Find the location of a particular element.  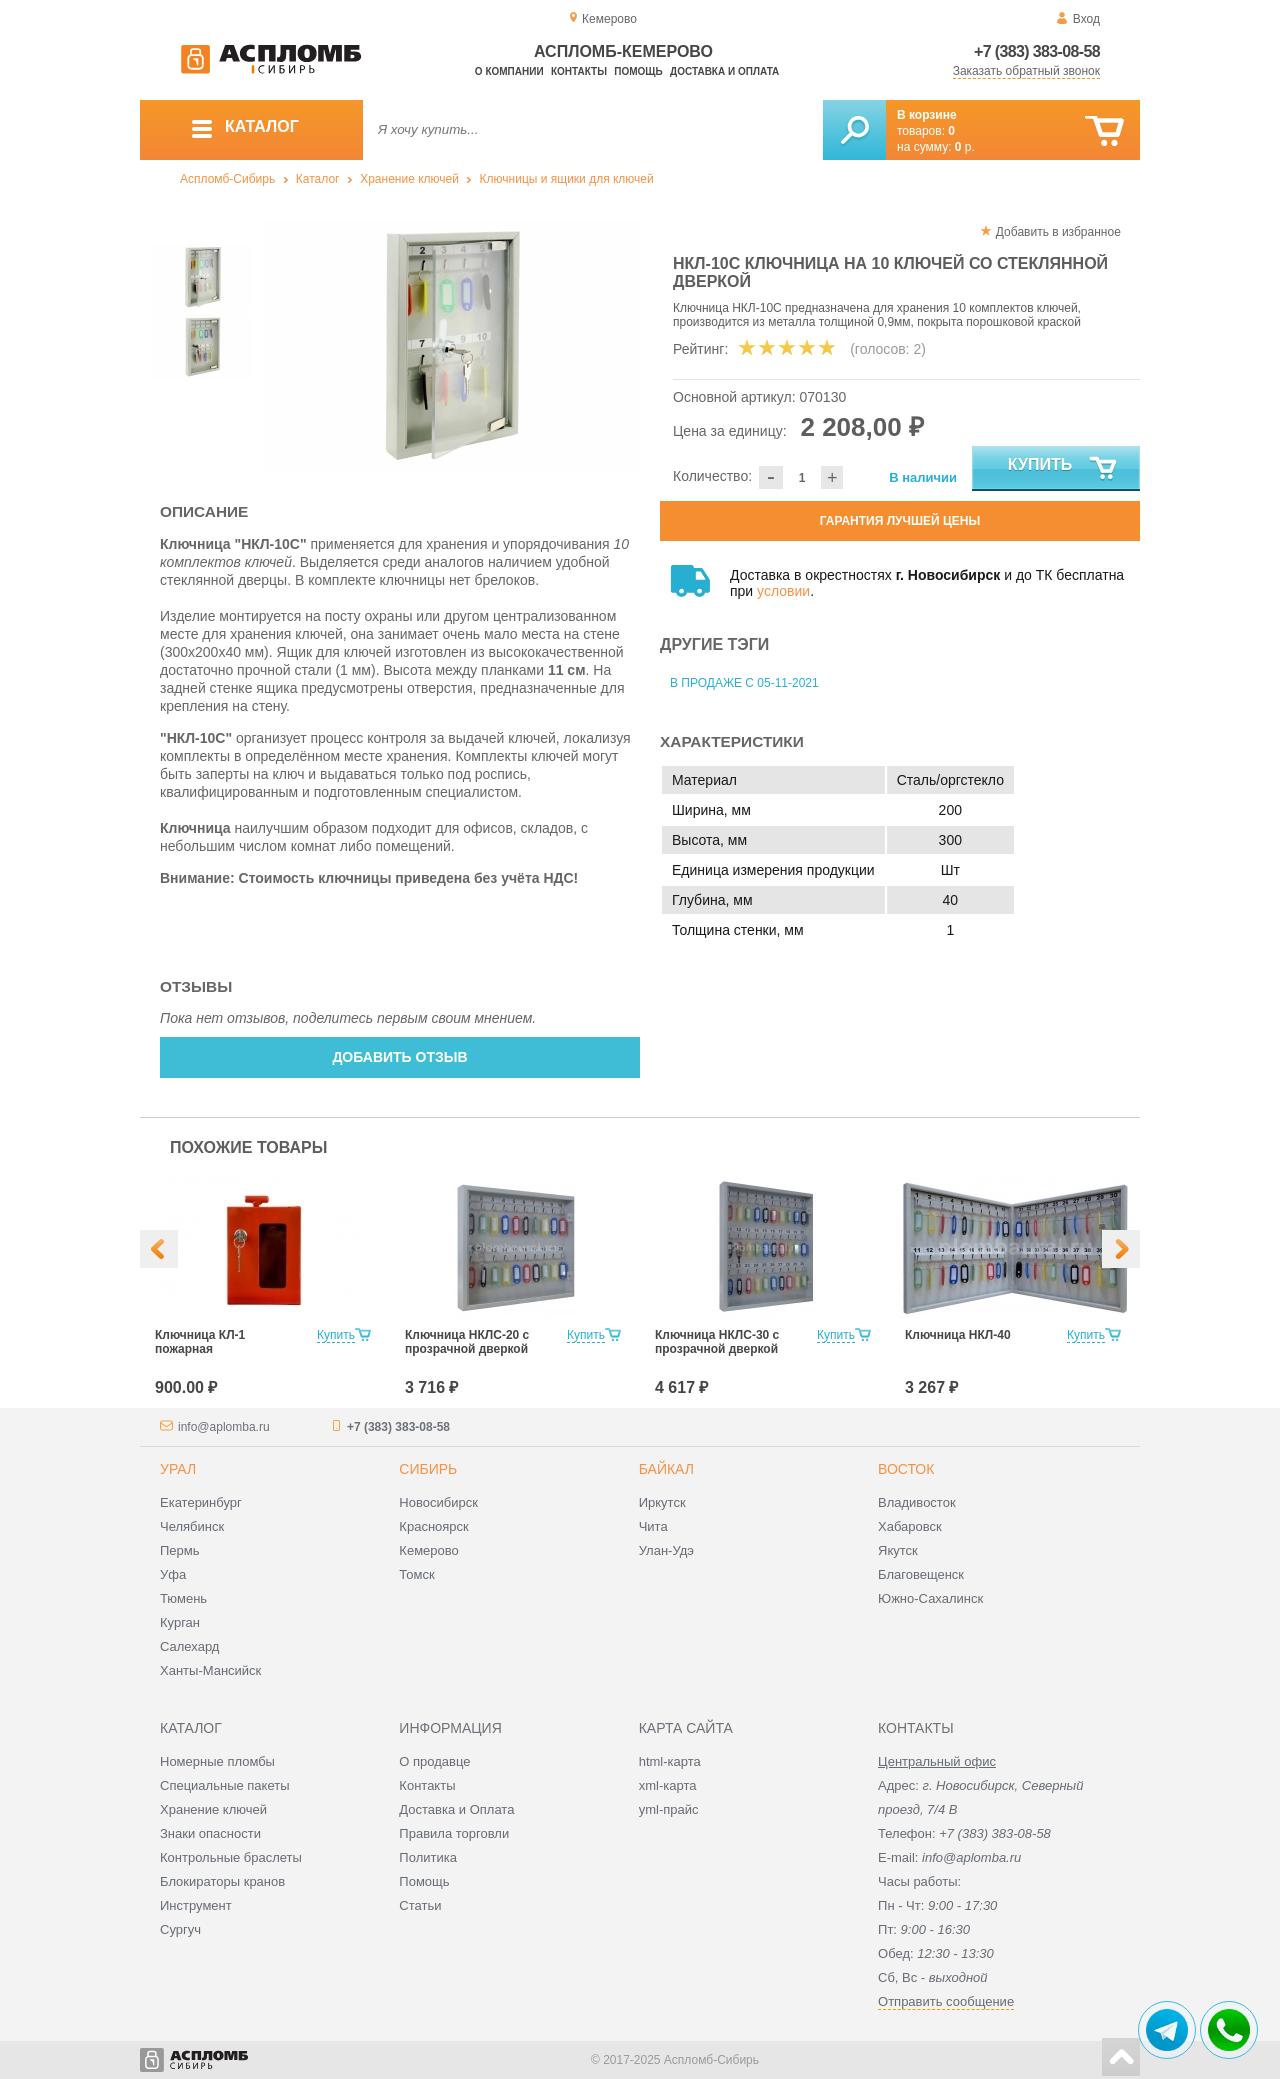

Пермь is located at coordinates (180, 1550).